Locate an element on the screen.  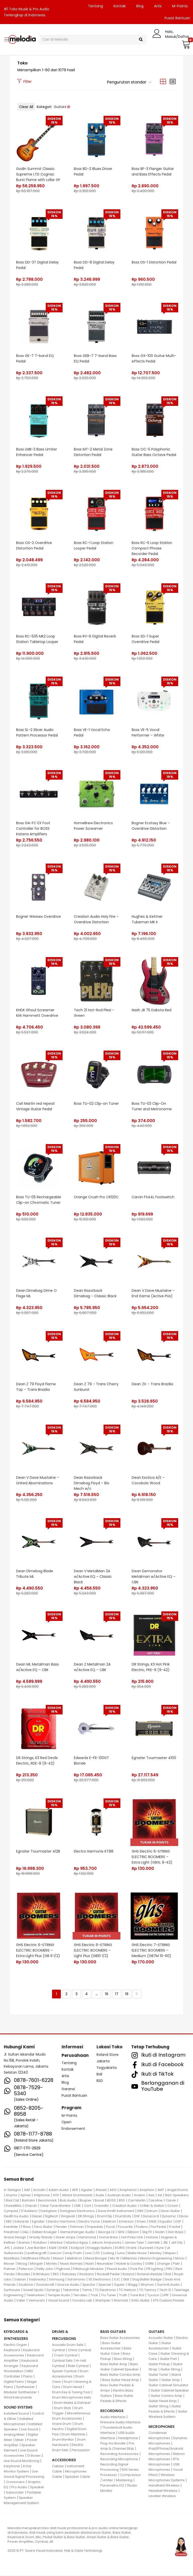
Robokey is located at coordinates (69, 2274).